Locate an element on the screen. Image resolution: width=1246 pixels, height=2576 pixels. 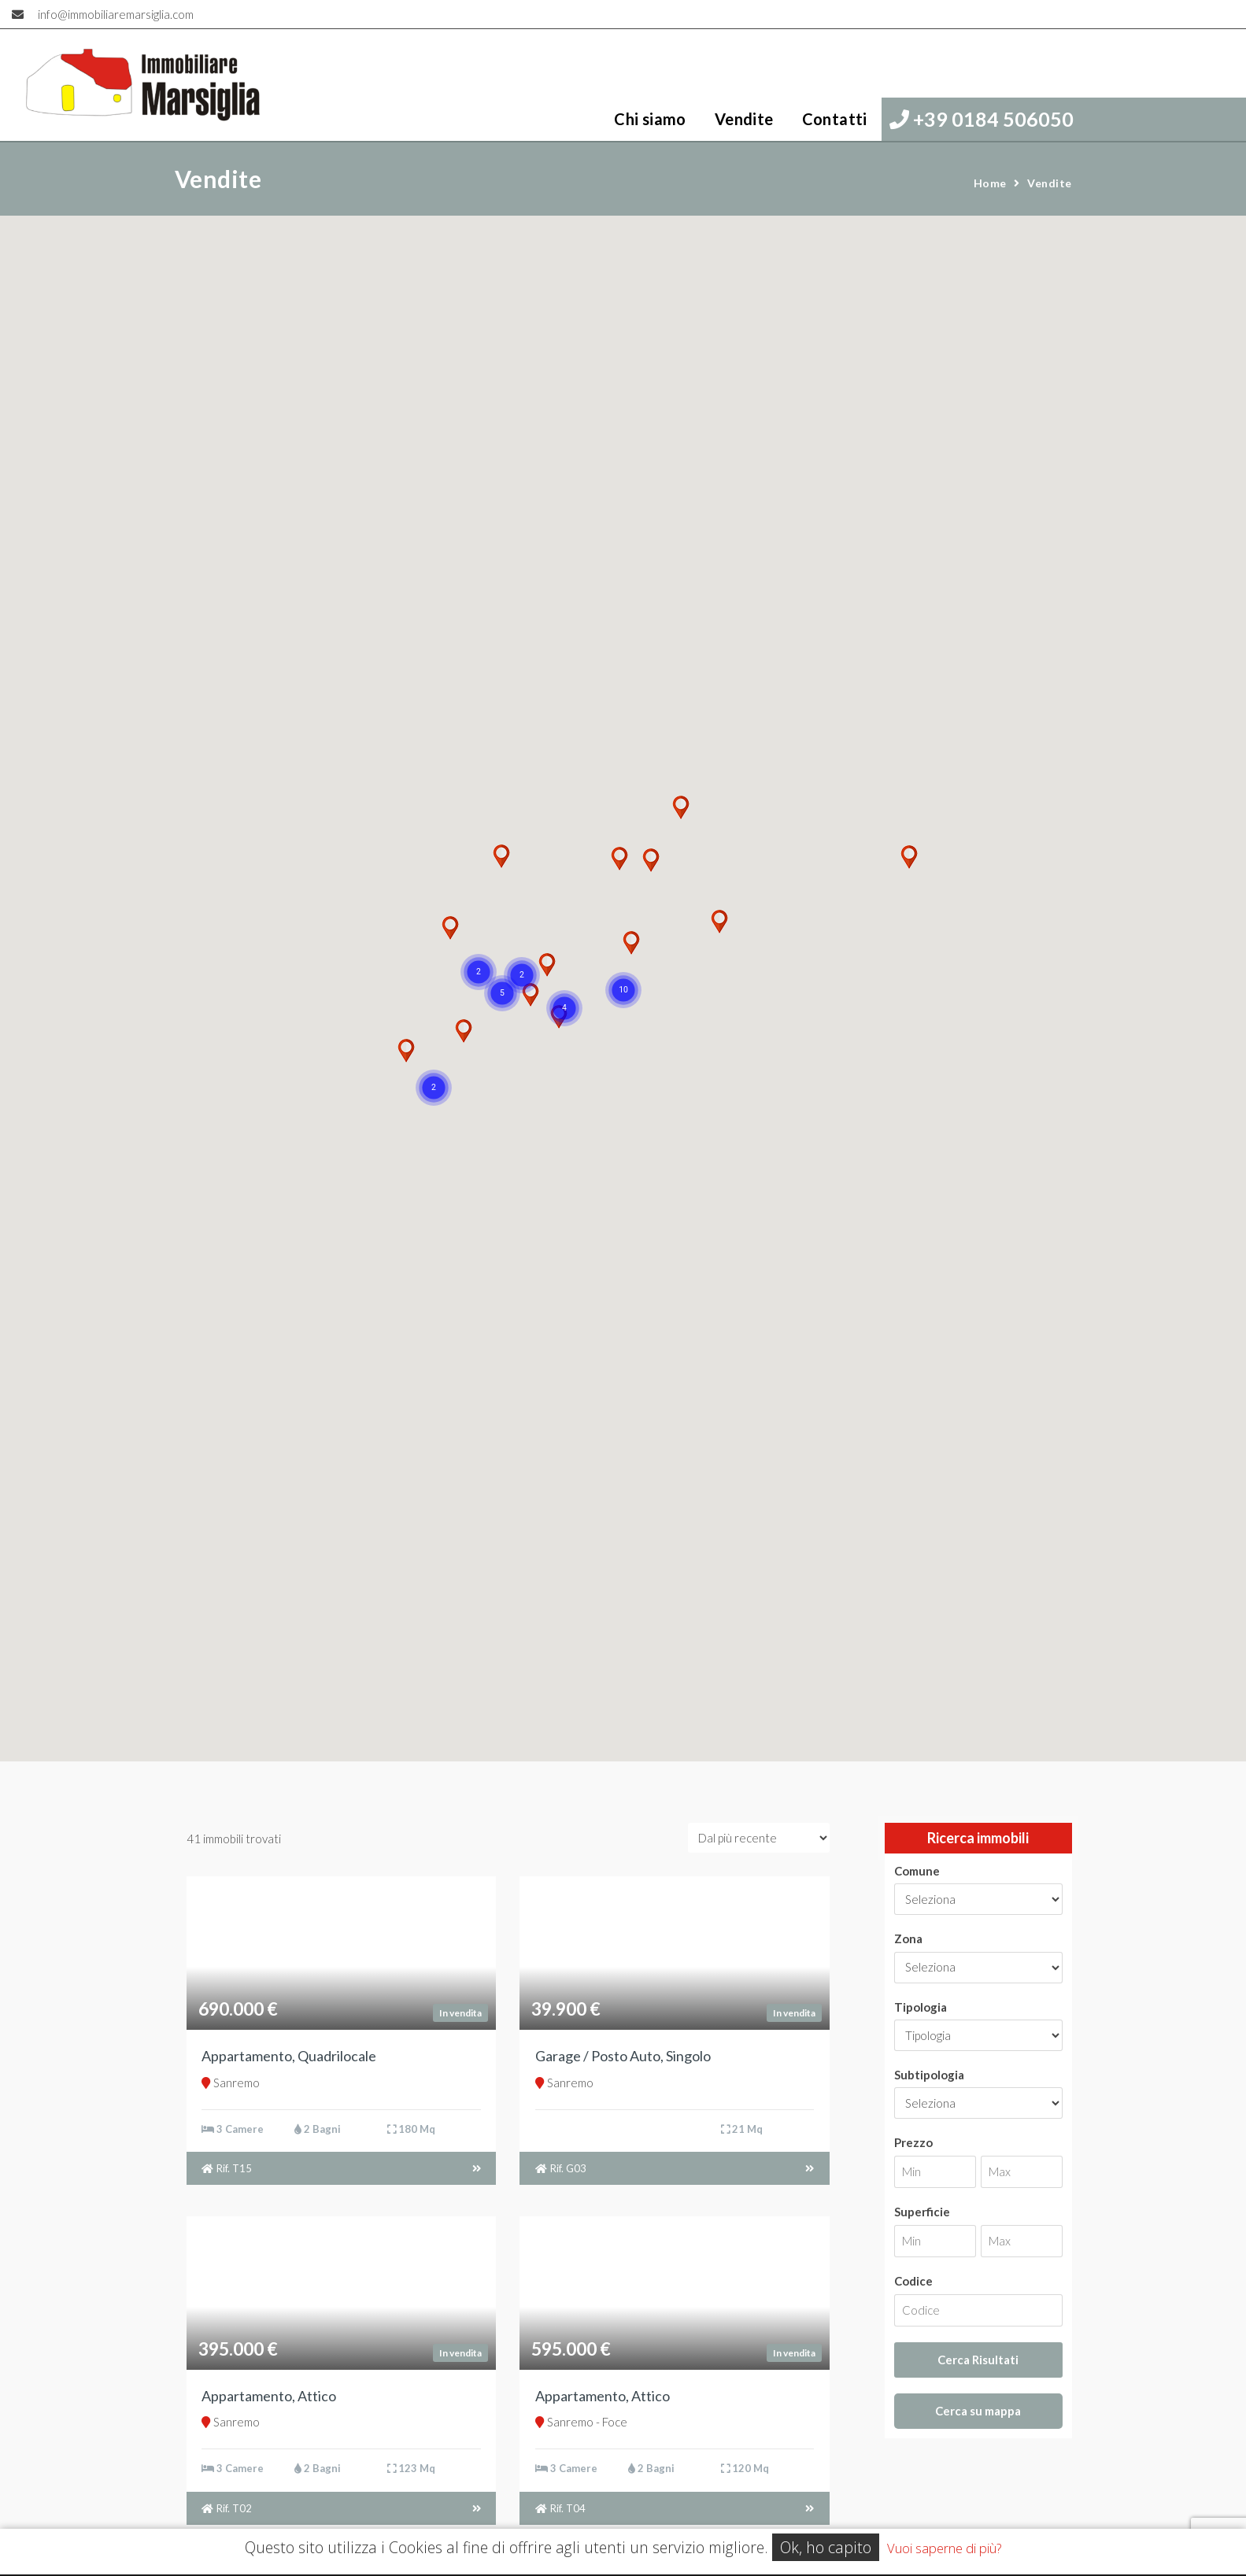
Vuoi saperne di più? is located at coordinates (944, 2548).